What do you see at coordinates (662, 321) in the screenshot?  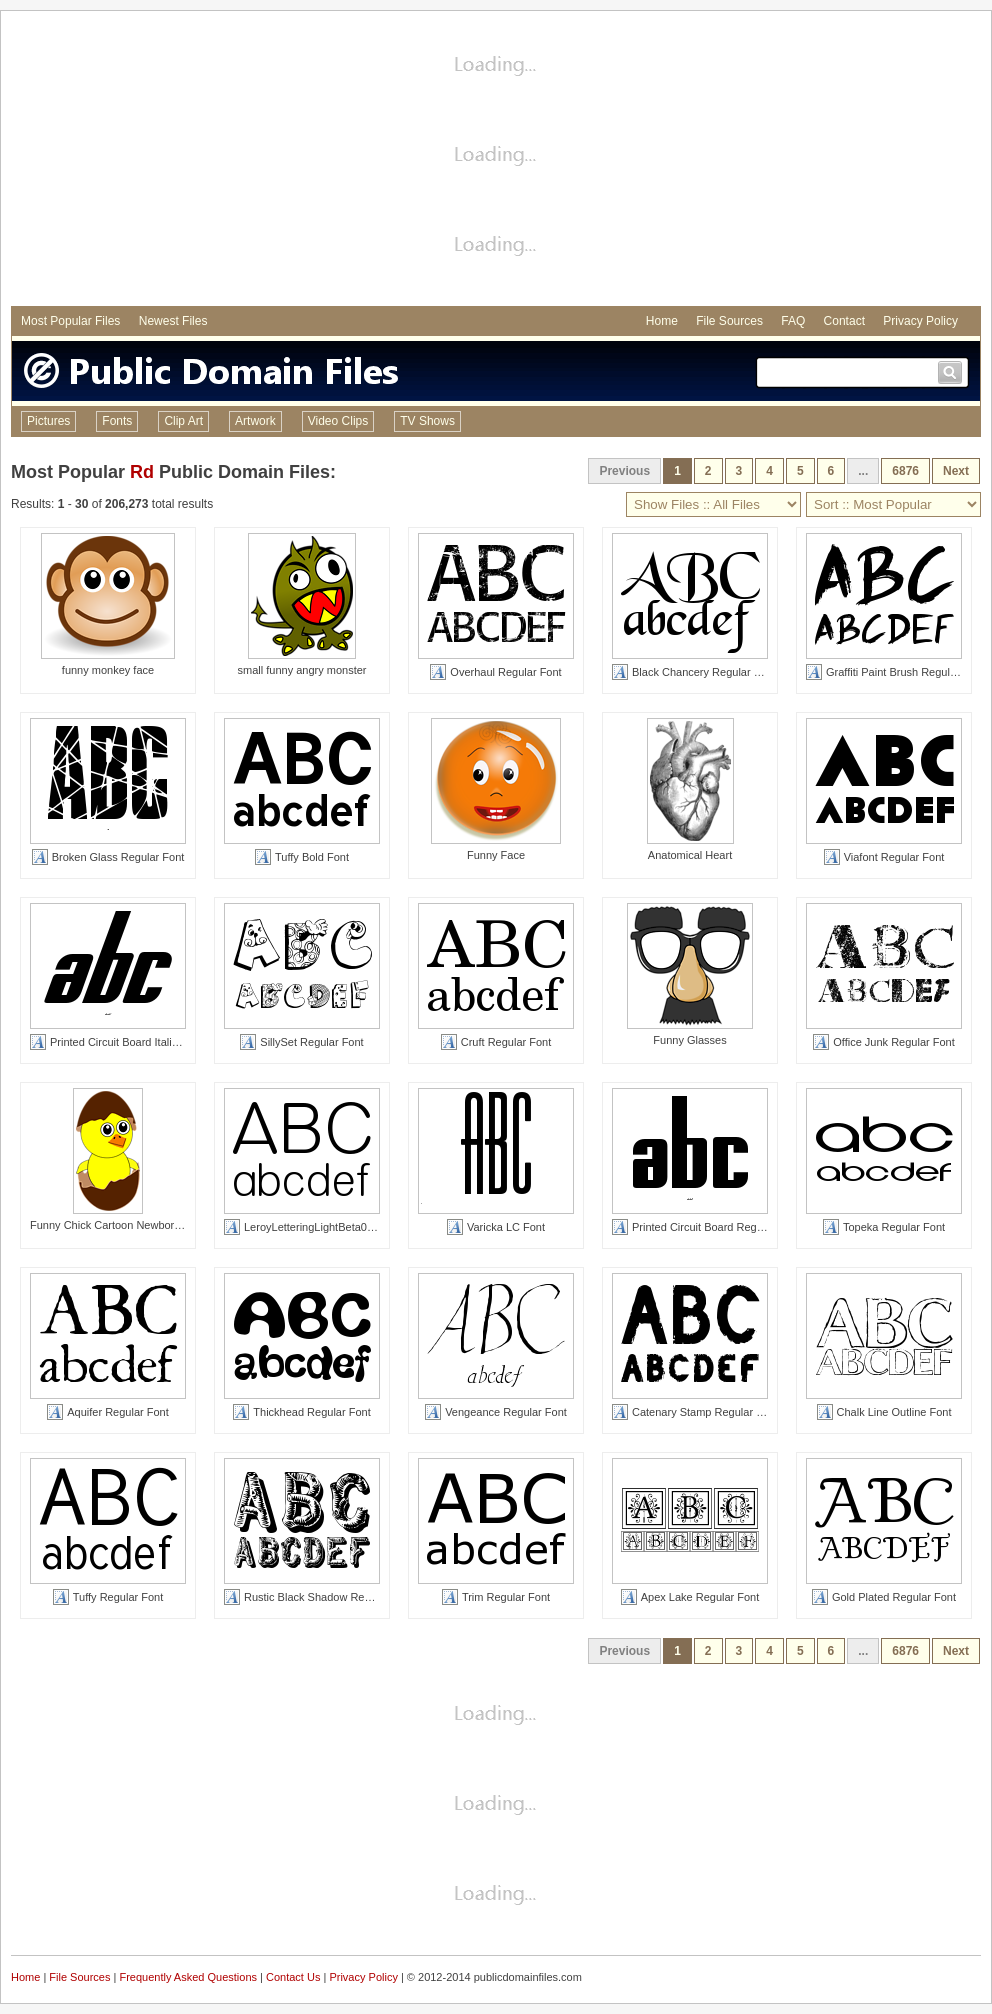 I see `Home` at bounding box center [662, 321].